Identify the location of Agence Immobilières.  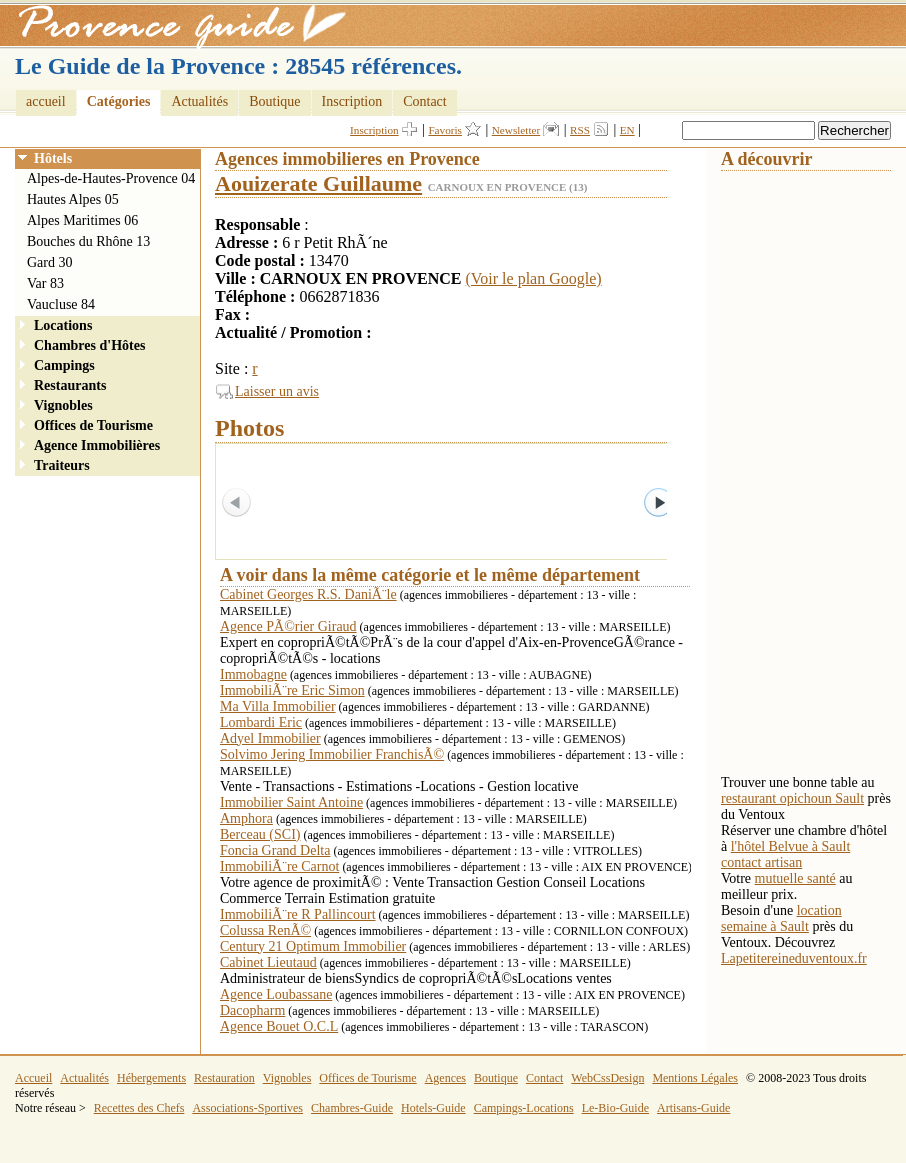
(97, 445).